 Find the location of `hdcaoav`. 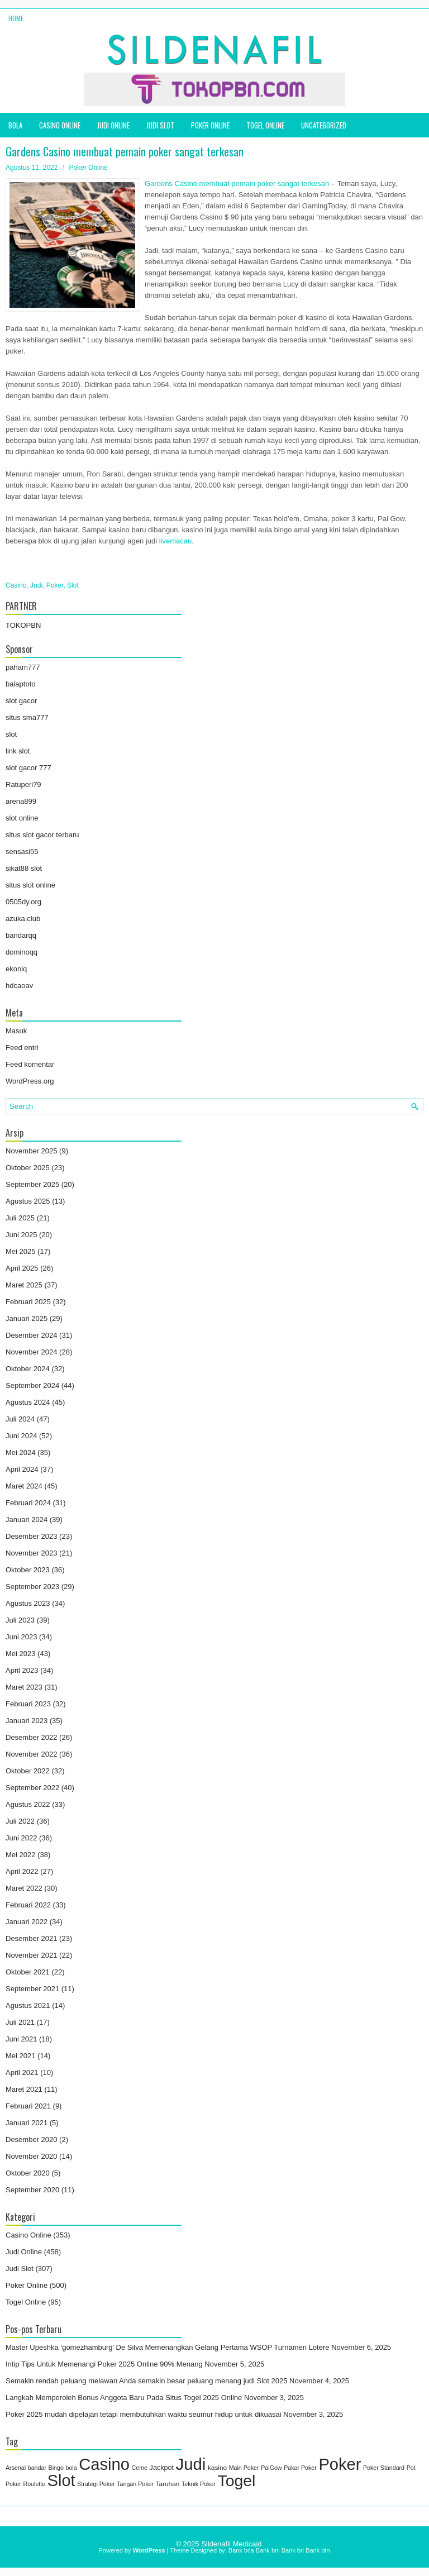

hdcaoav is located at coordinates (19, 985).